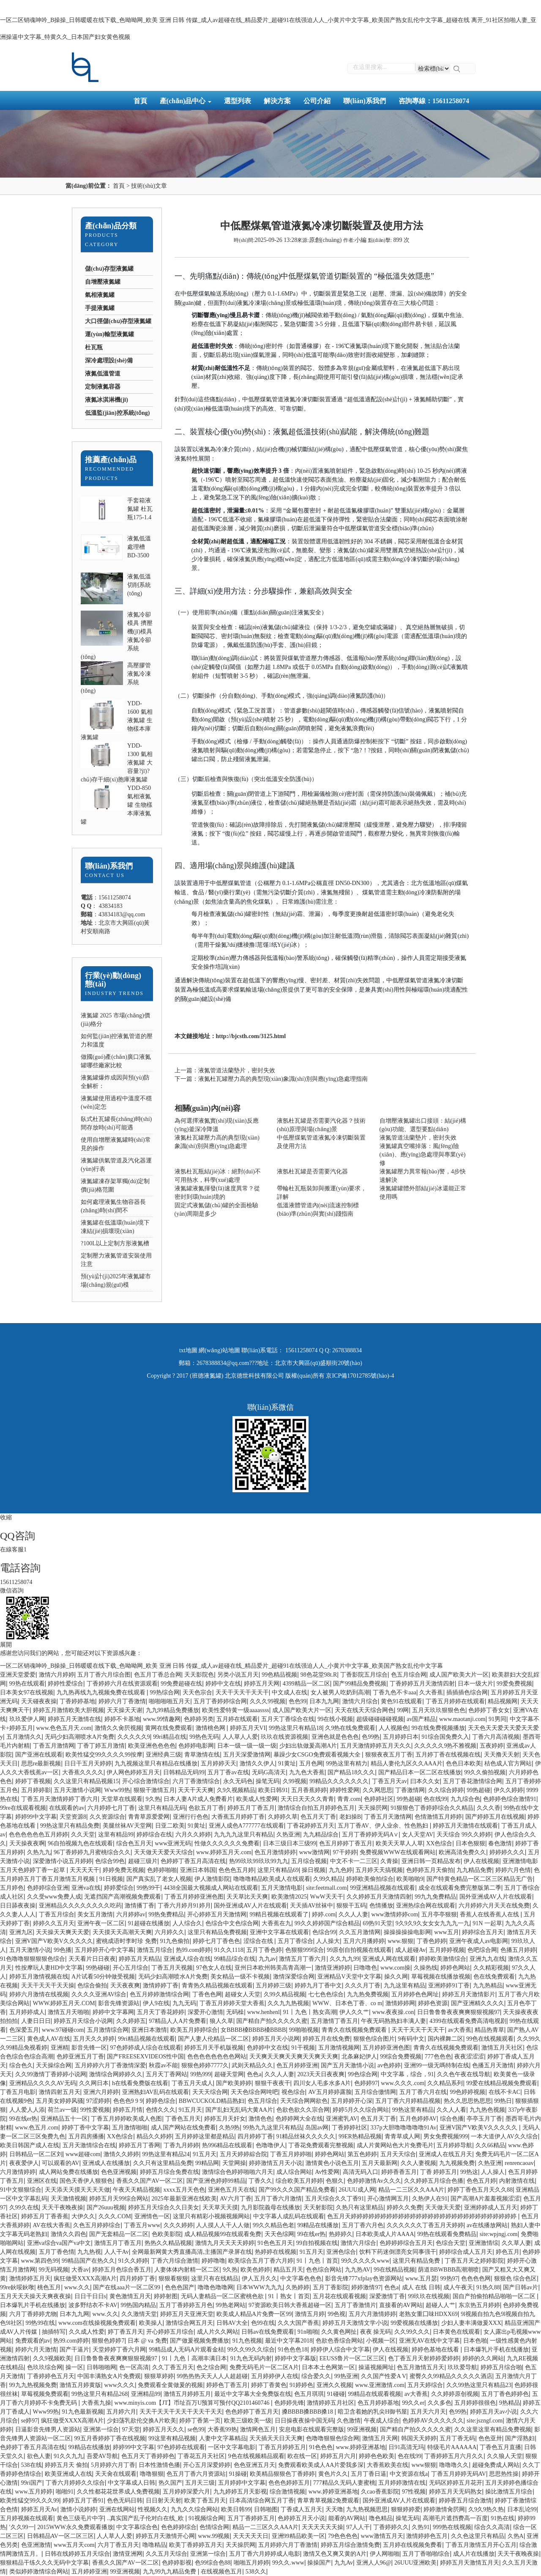 This screenshot has height=2576, width=541. I want to click on 狠狠色综合图片, so click(374, 2039).